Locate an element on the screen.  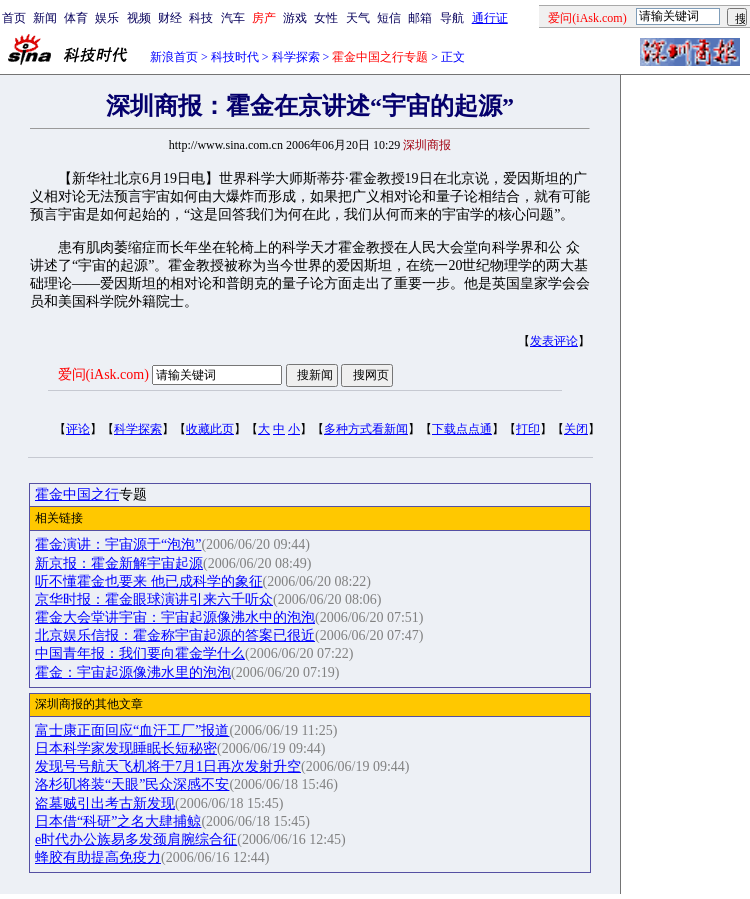
e时代办公族易多发颈肩腕综合征 is located at coordinates (136, 839).